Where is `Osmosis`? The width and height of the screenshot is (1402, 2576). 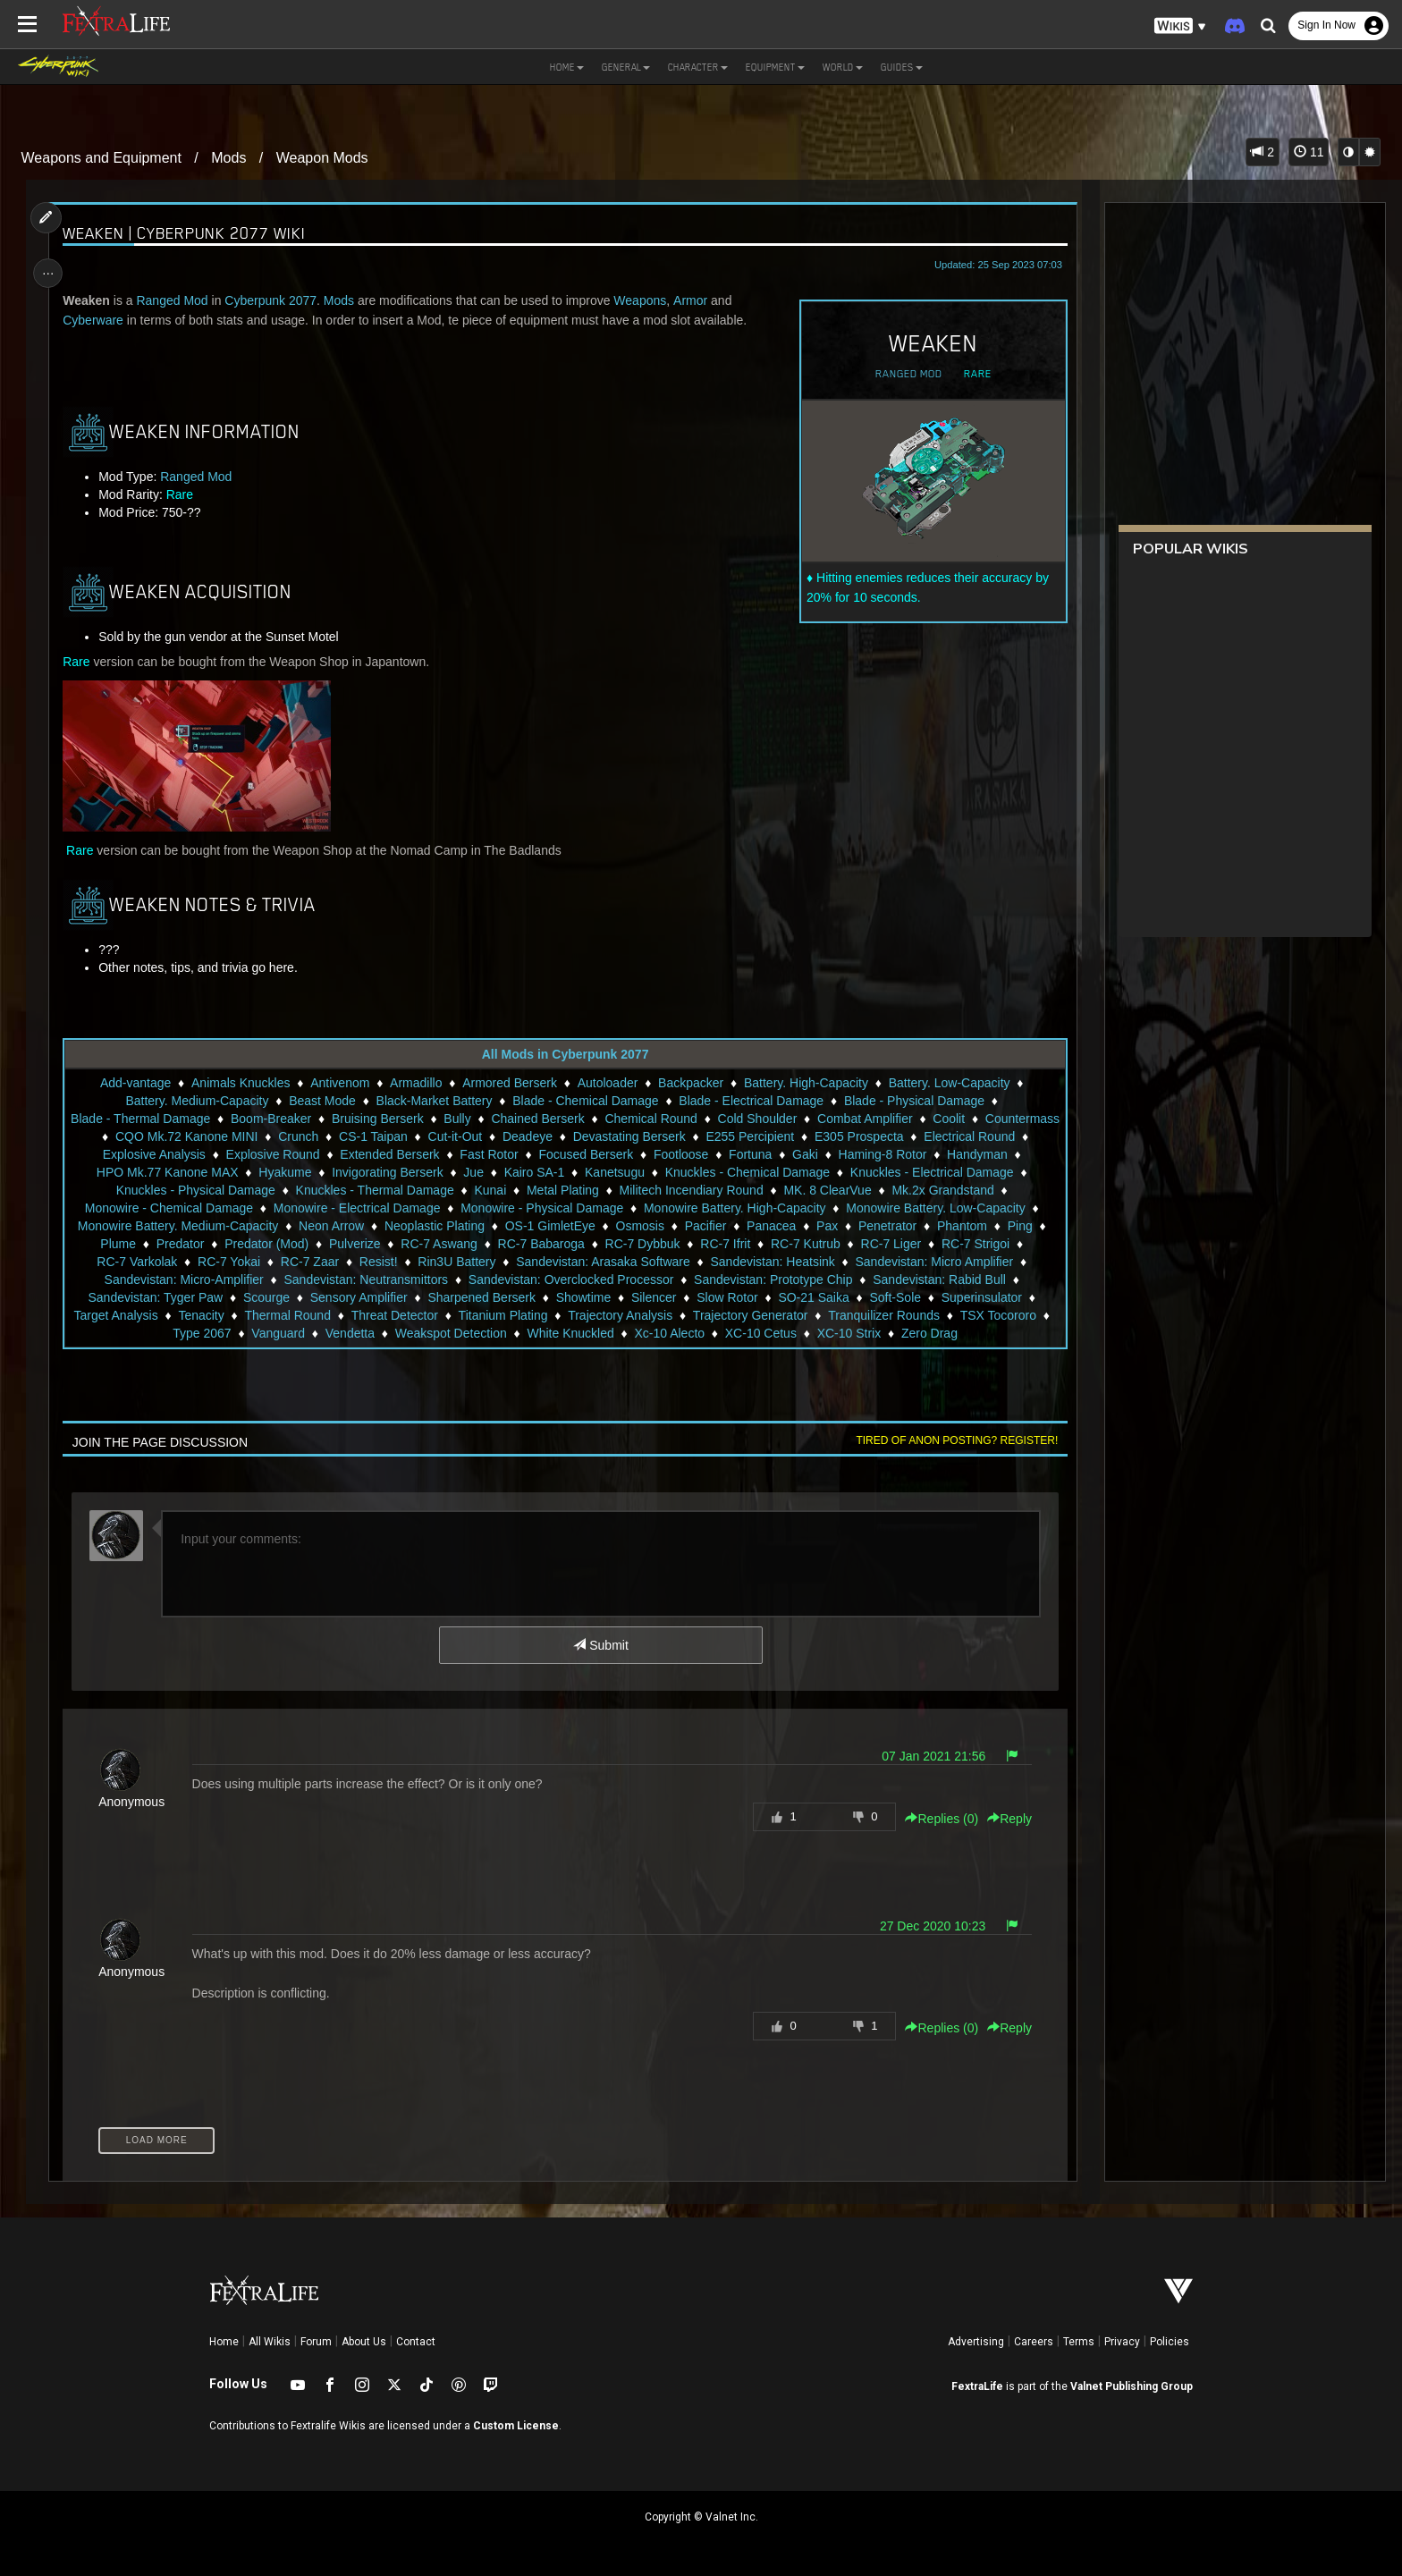
Osmosis is located at coordinates (836, 1226).